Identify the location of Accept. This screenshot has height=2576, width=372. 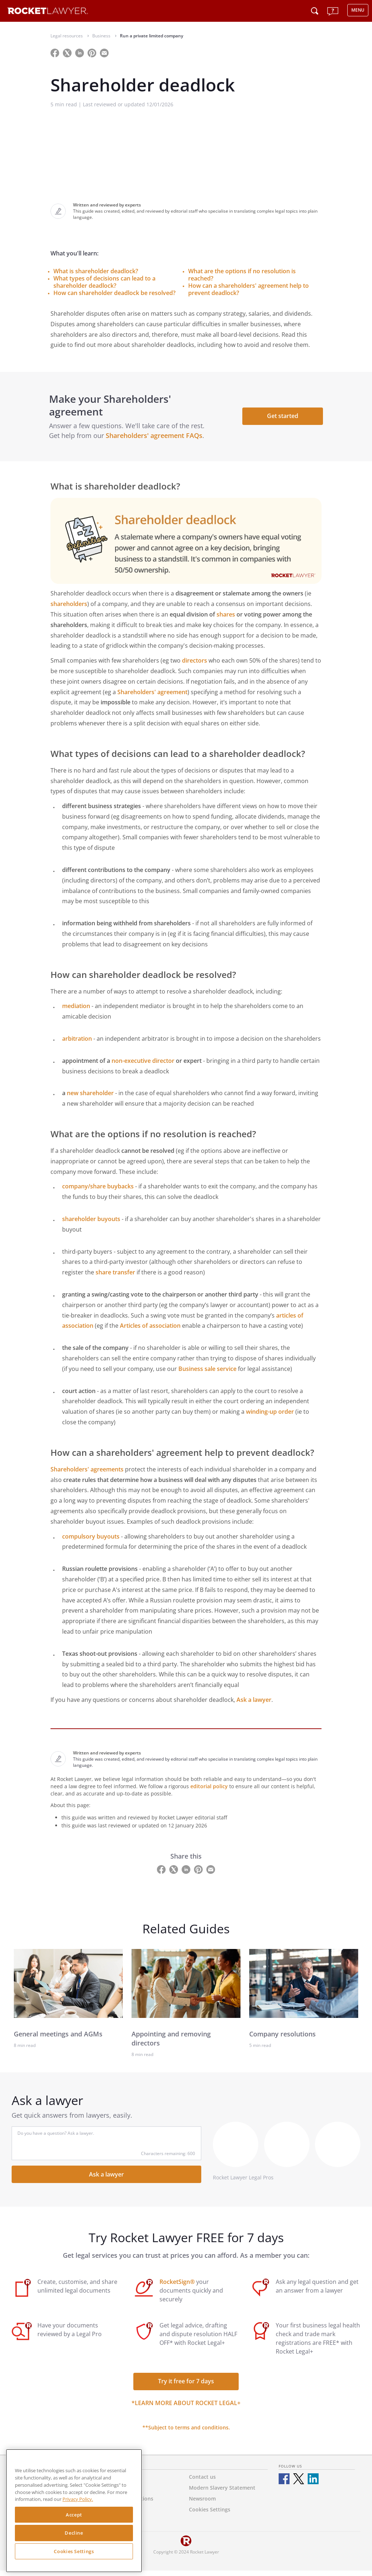
(74, 2514).